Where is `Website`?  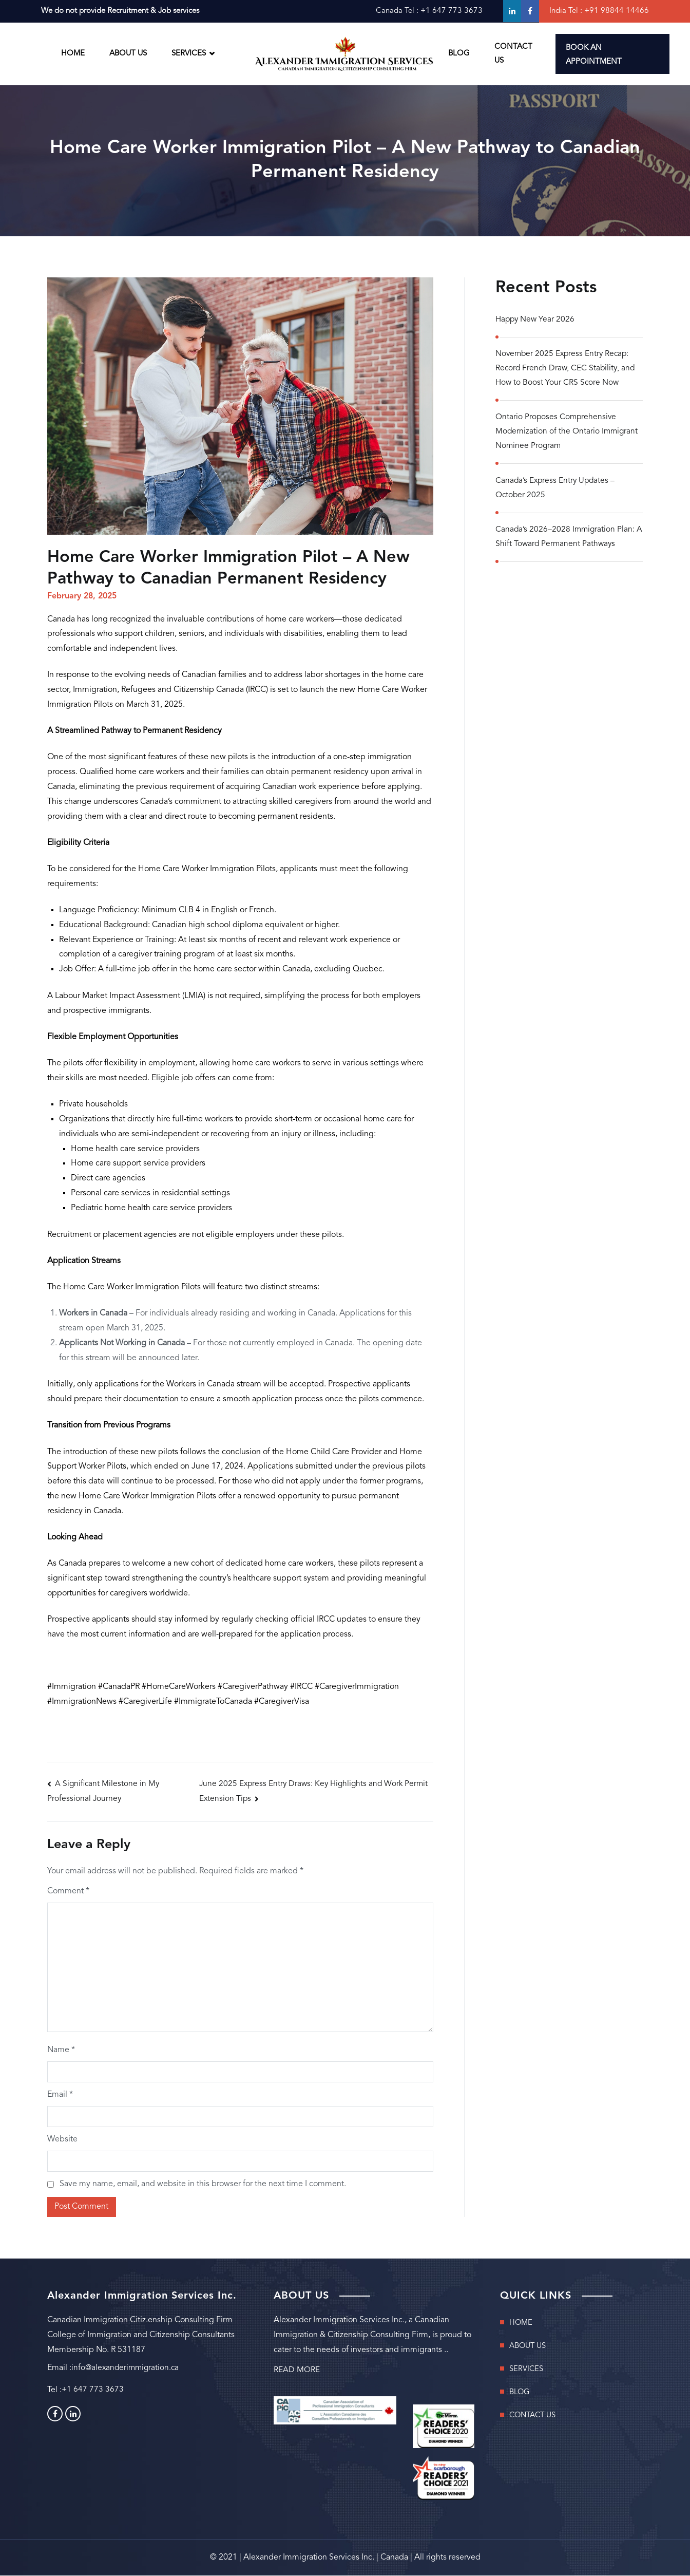
Website is located at coordinates (62, 2140).